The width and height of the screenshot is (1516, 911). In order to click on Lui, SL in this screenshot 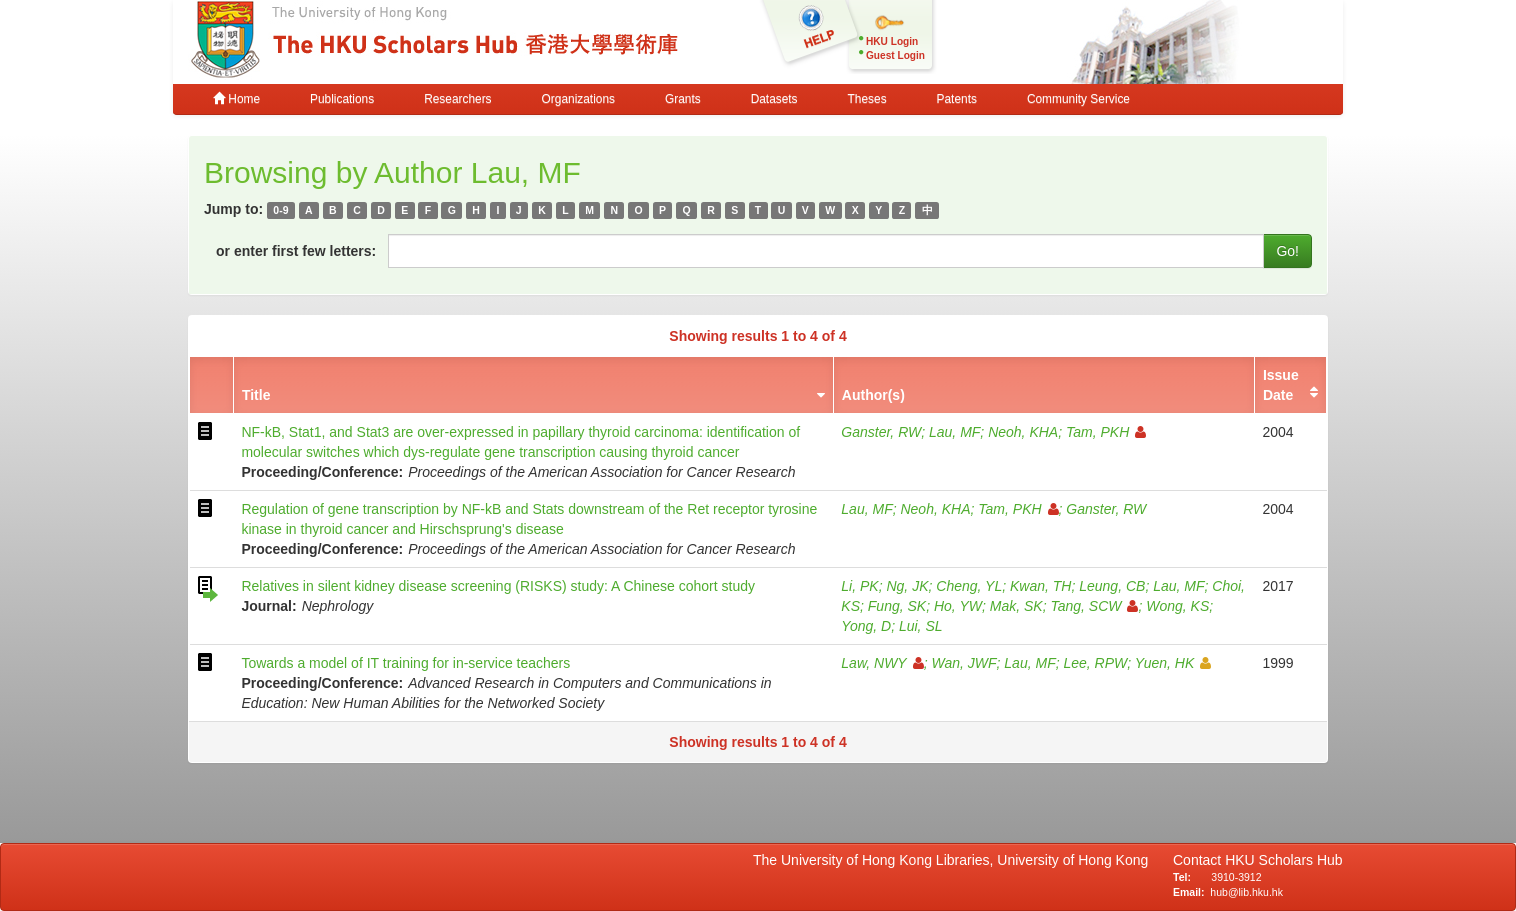, I will do `click(921, 626)`.